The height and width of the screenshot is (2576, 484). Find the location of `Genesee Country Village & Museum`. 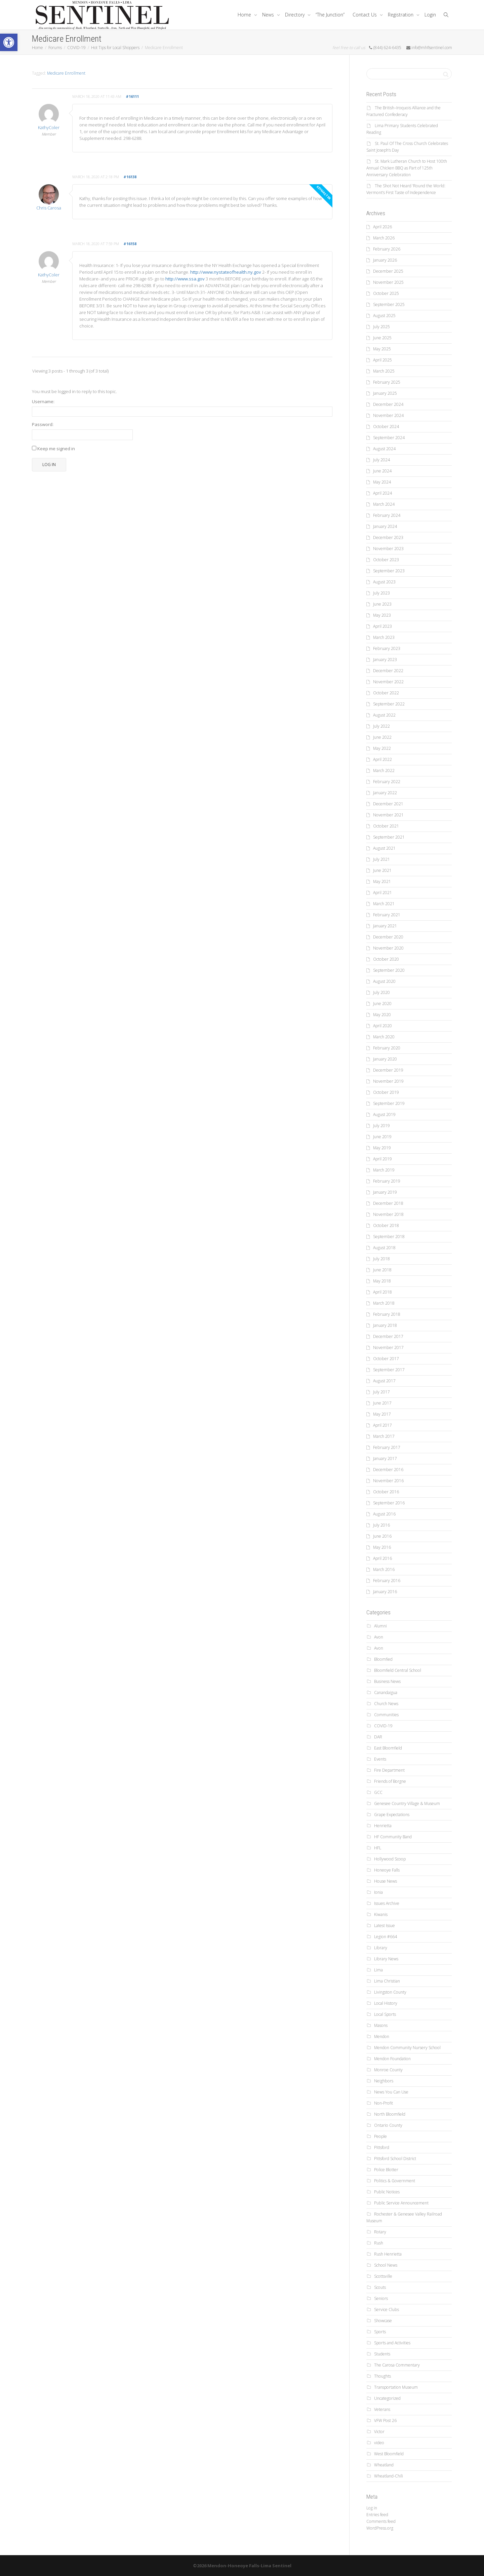

Genesee Country Village & Museum is located at coordinates (407, 1803).